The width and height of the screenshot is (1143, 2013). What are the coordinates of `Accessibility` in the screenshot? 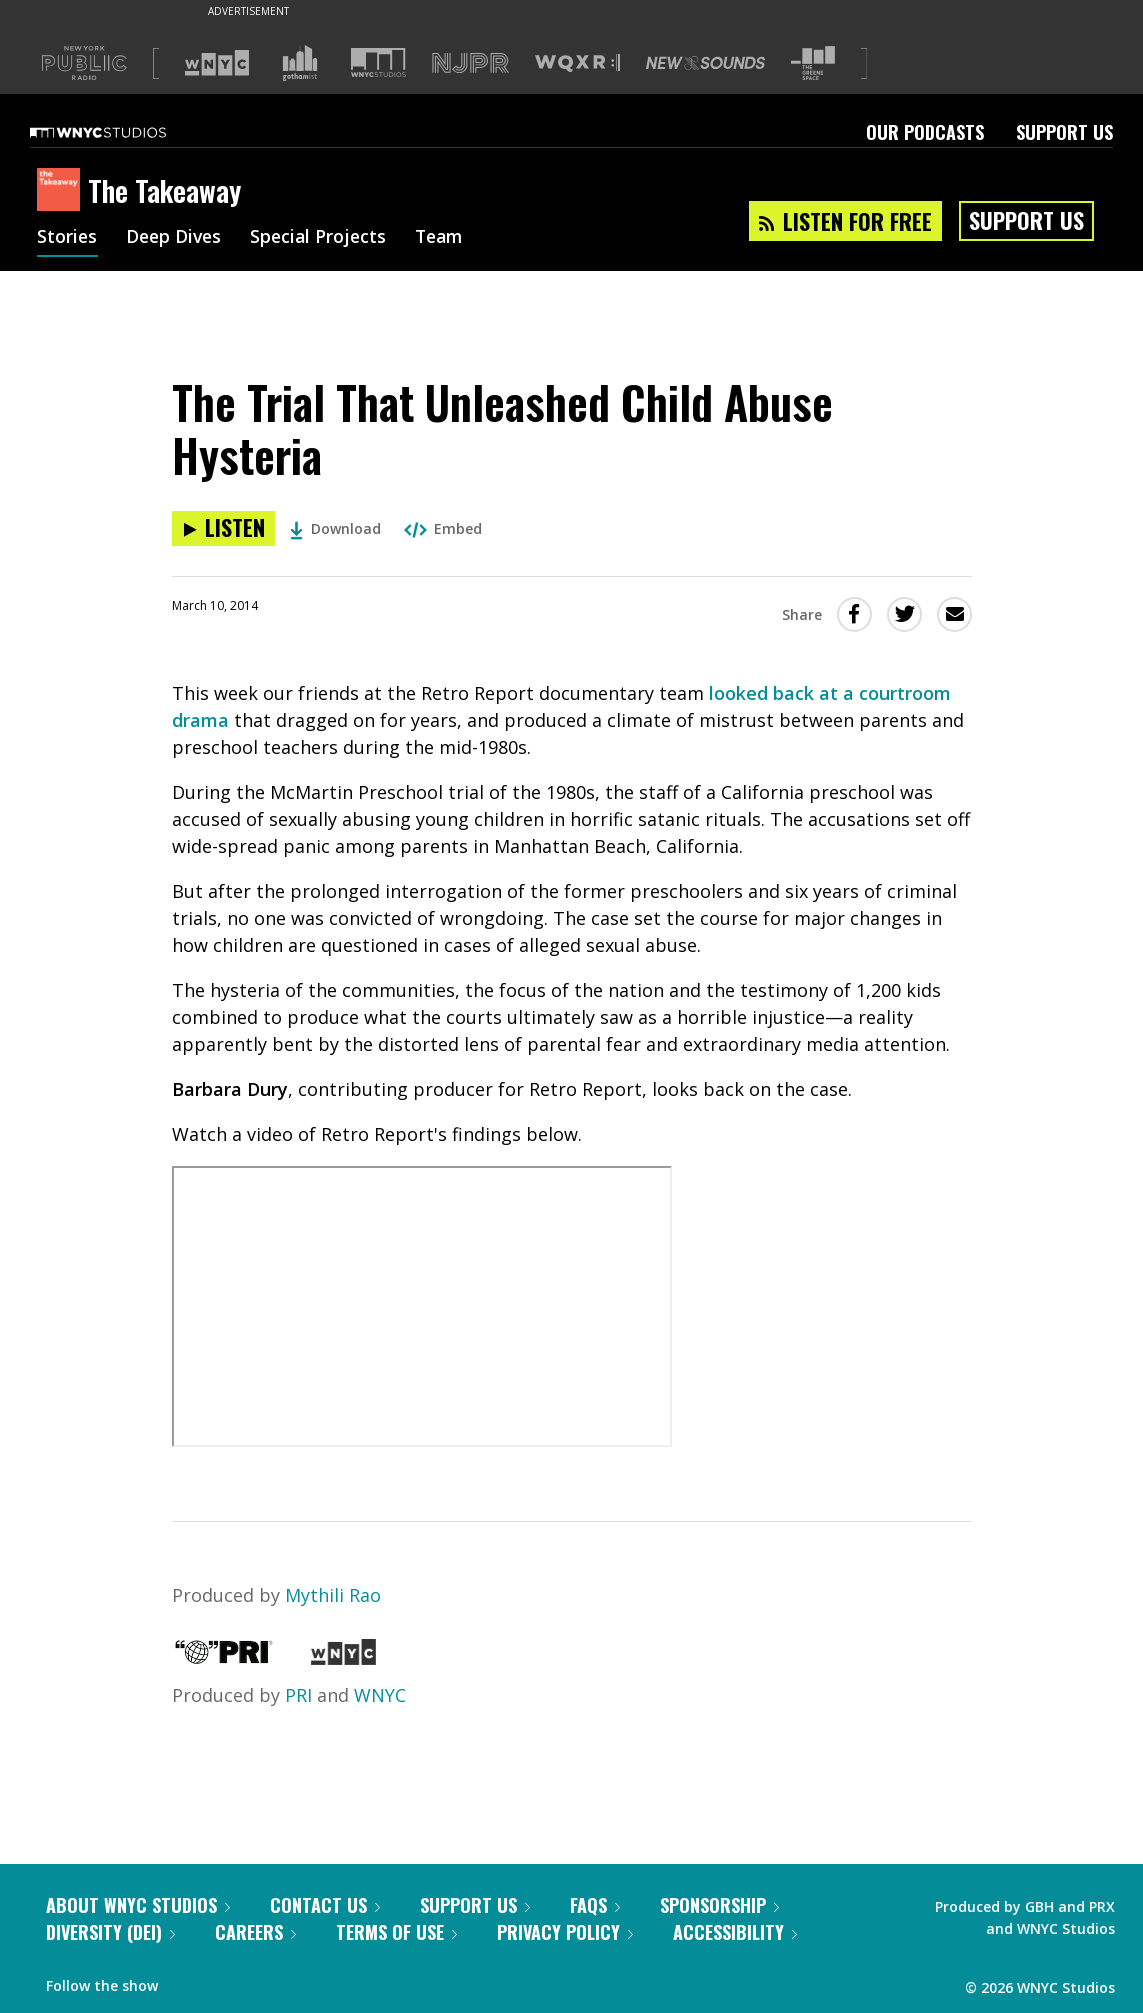 It's located at (735, 1932).